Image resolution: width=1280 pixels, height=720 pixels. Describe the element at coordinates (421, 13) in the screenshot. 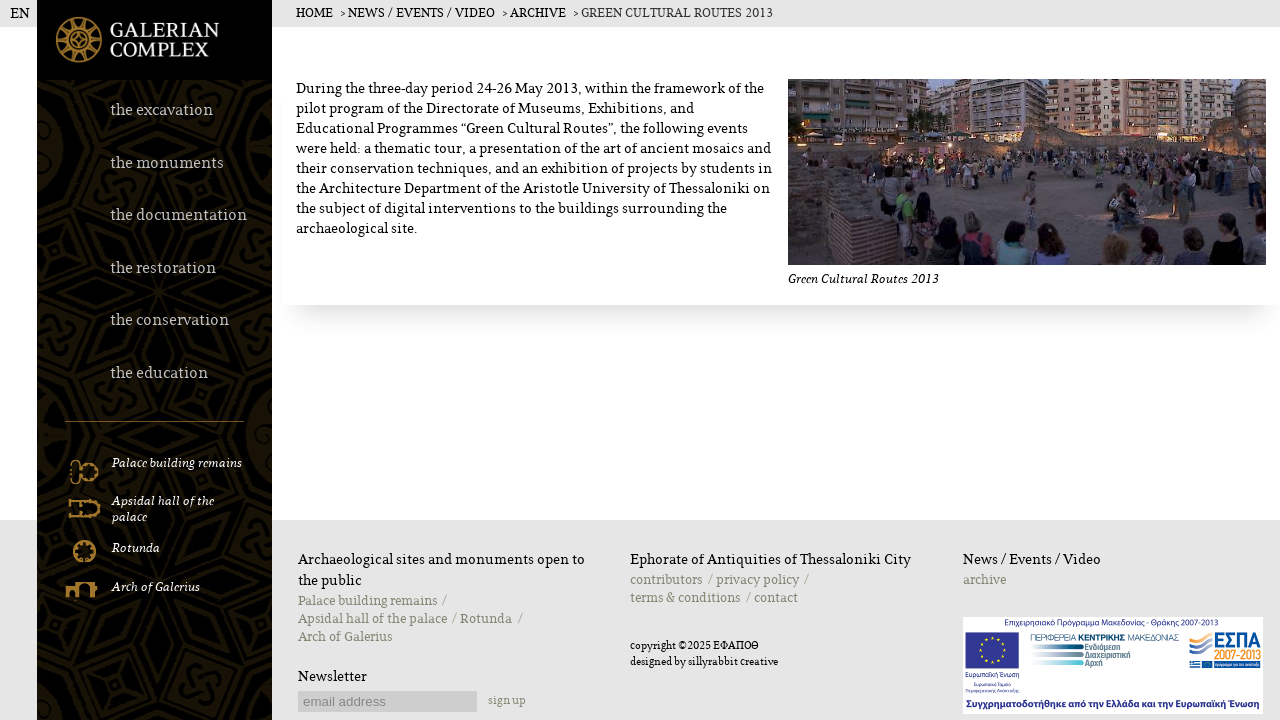

I see `Νews / Εvents / Video` at that location.